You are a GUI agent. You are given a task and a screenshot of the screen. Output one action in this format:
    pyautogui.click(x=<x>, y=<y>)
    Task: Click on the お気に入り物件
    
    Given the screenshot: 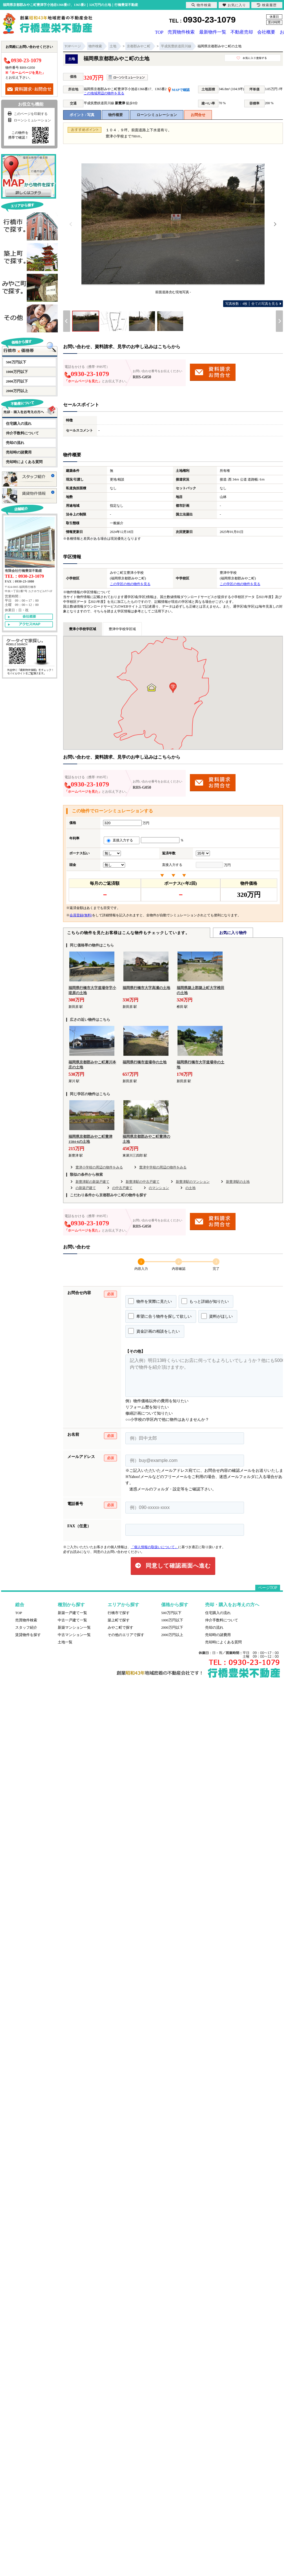 What is the action you would take?
    pyautogui.click(x=233, y=932)
    